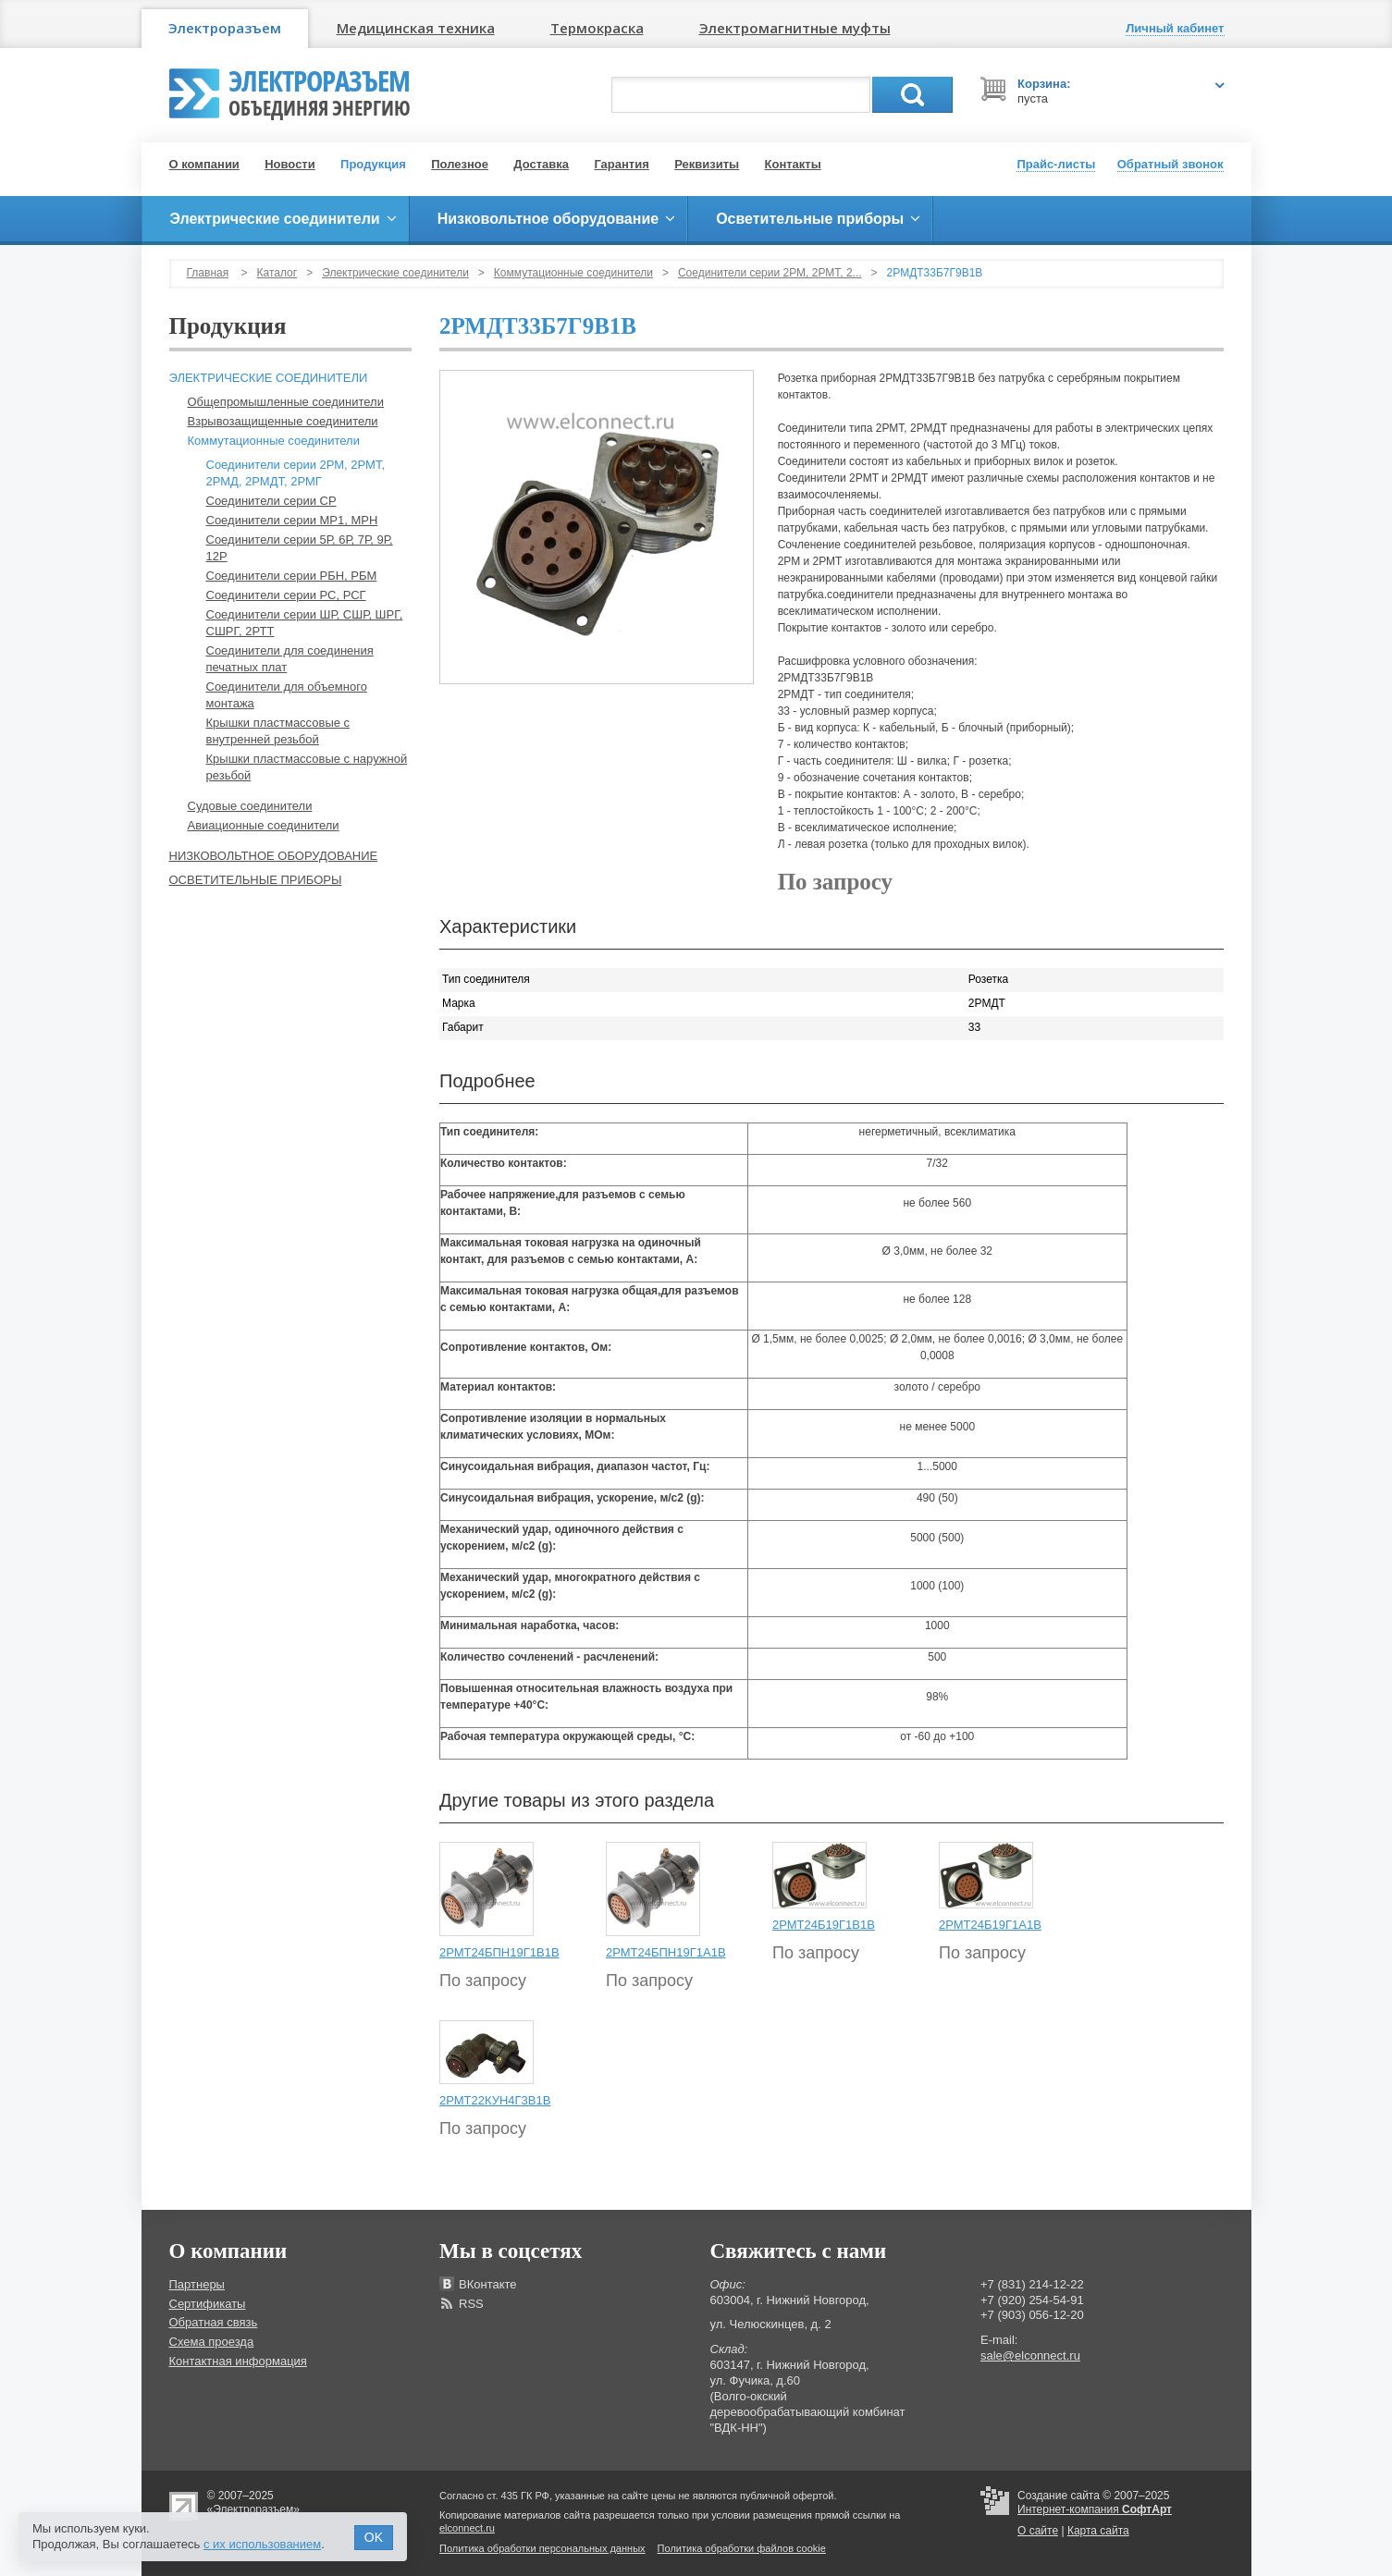 The image size is (1392, 2576). What do you see at coordinates (273, 856) in the screenshot?
I see `Низковольтное оборудование` at bounding box center [273, 856].